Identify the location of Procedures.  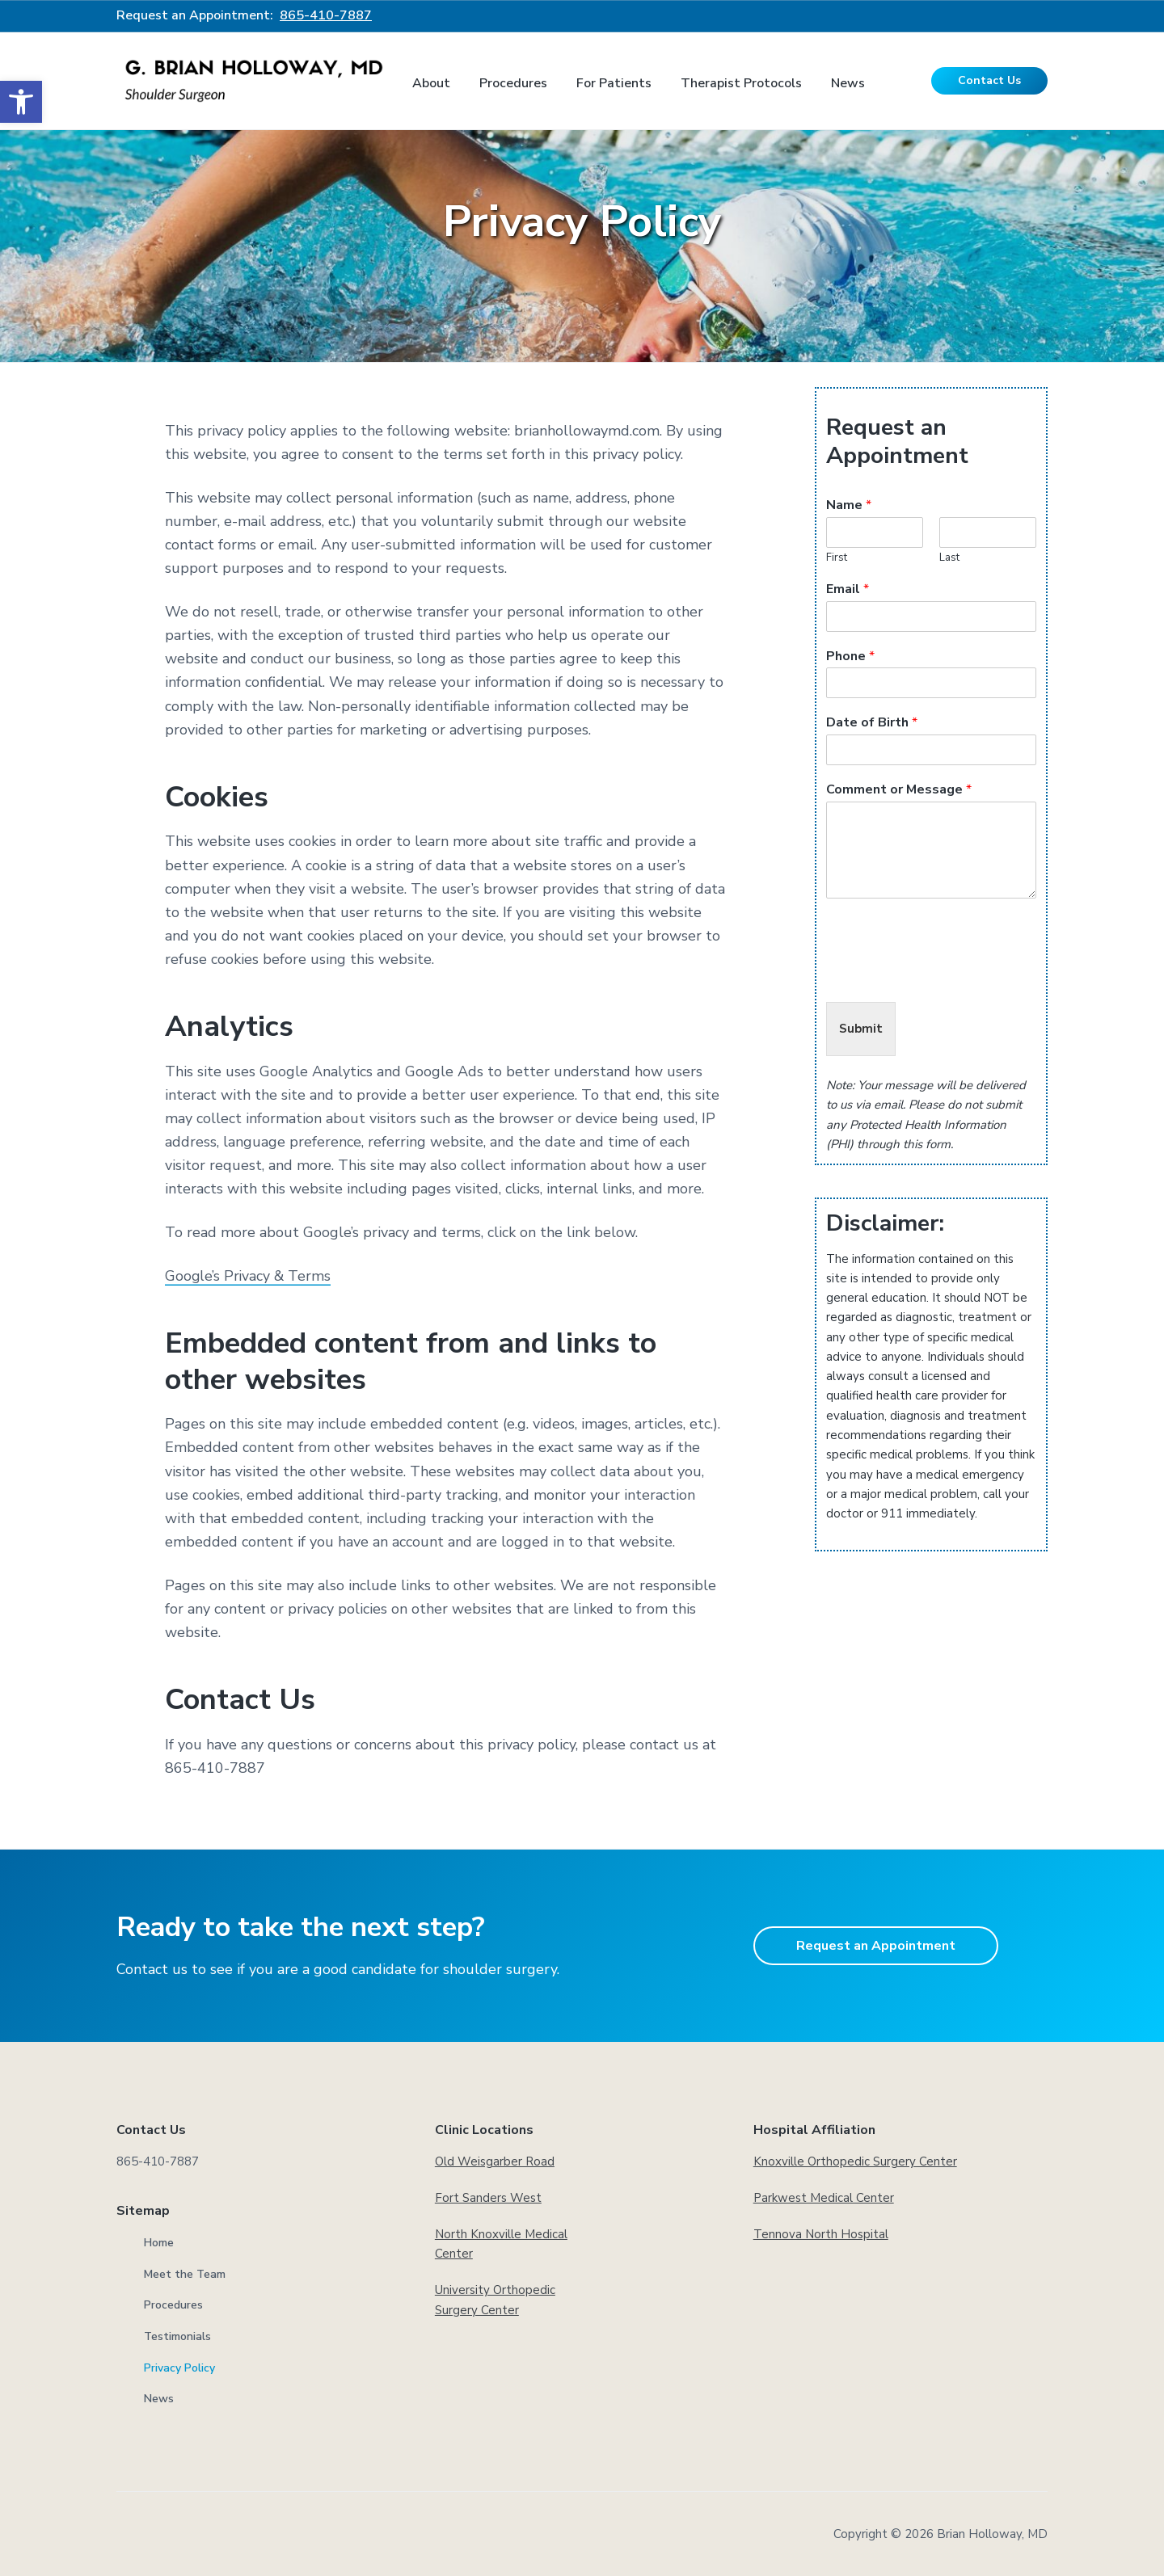
(173, 2305).